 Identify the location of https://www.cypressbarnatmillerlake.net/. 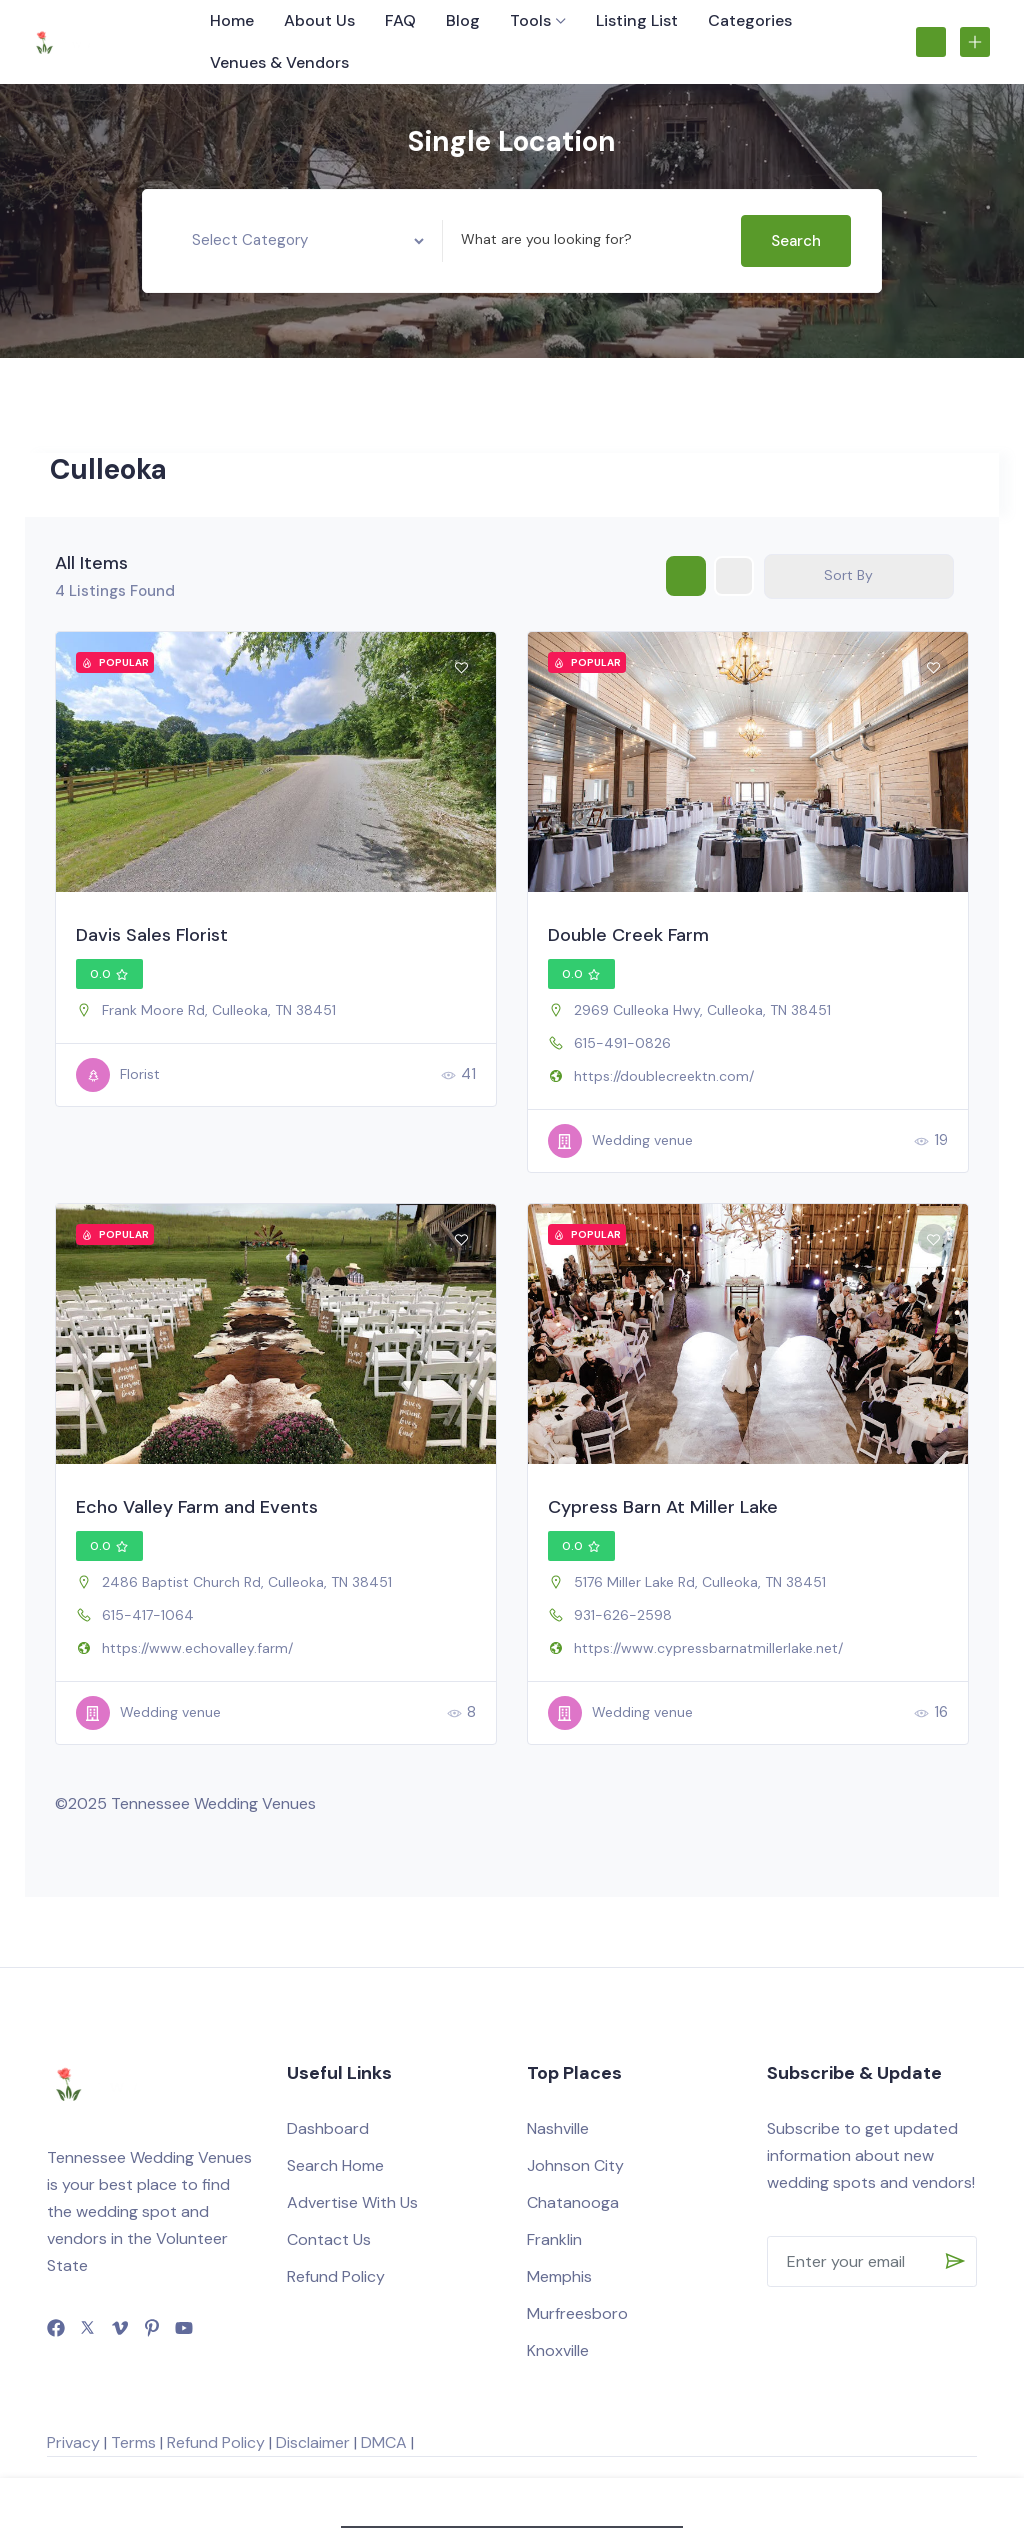
(708, 1648).